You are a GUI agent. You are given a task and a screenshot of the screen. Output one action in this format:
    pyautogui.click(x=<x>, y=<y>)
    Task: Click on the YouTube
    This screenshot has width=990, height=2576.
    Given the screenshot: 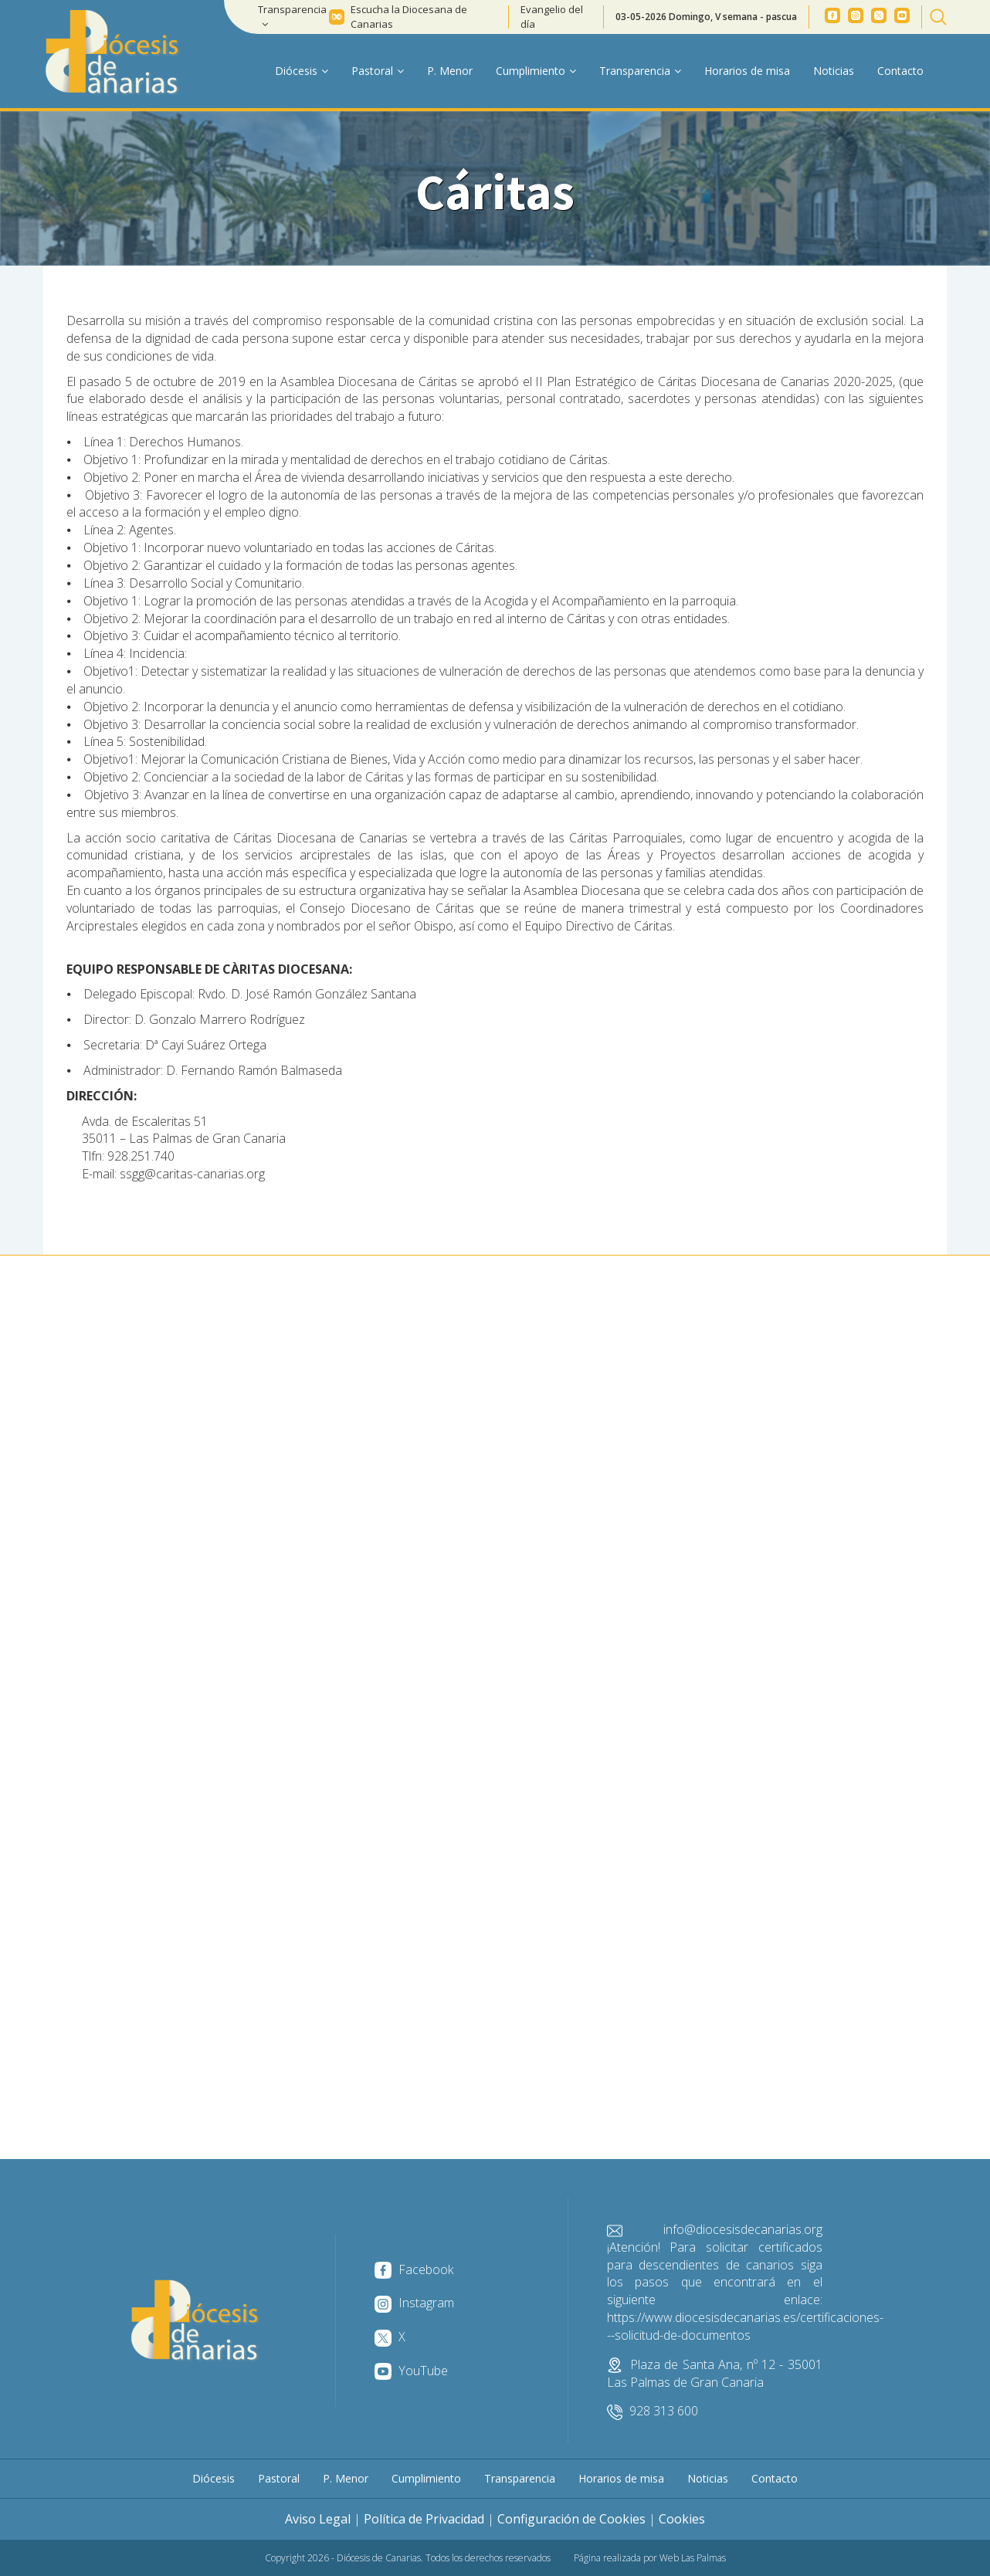 What is the action you would take?
    pyautogui.click(x=411, y=2370)
    